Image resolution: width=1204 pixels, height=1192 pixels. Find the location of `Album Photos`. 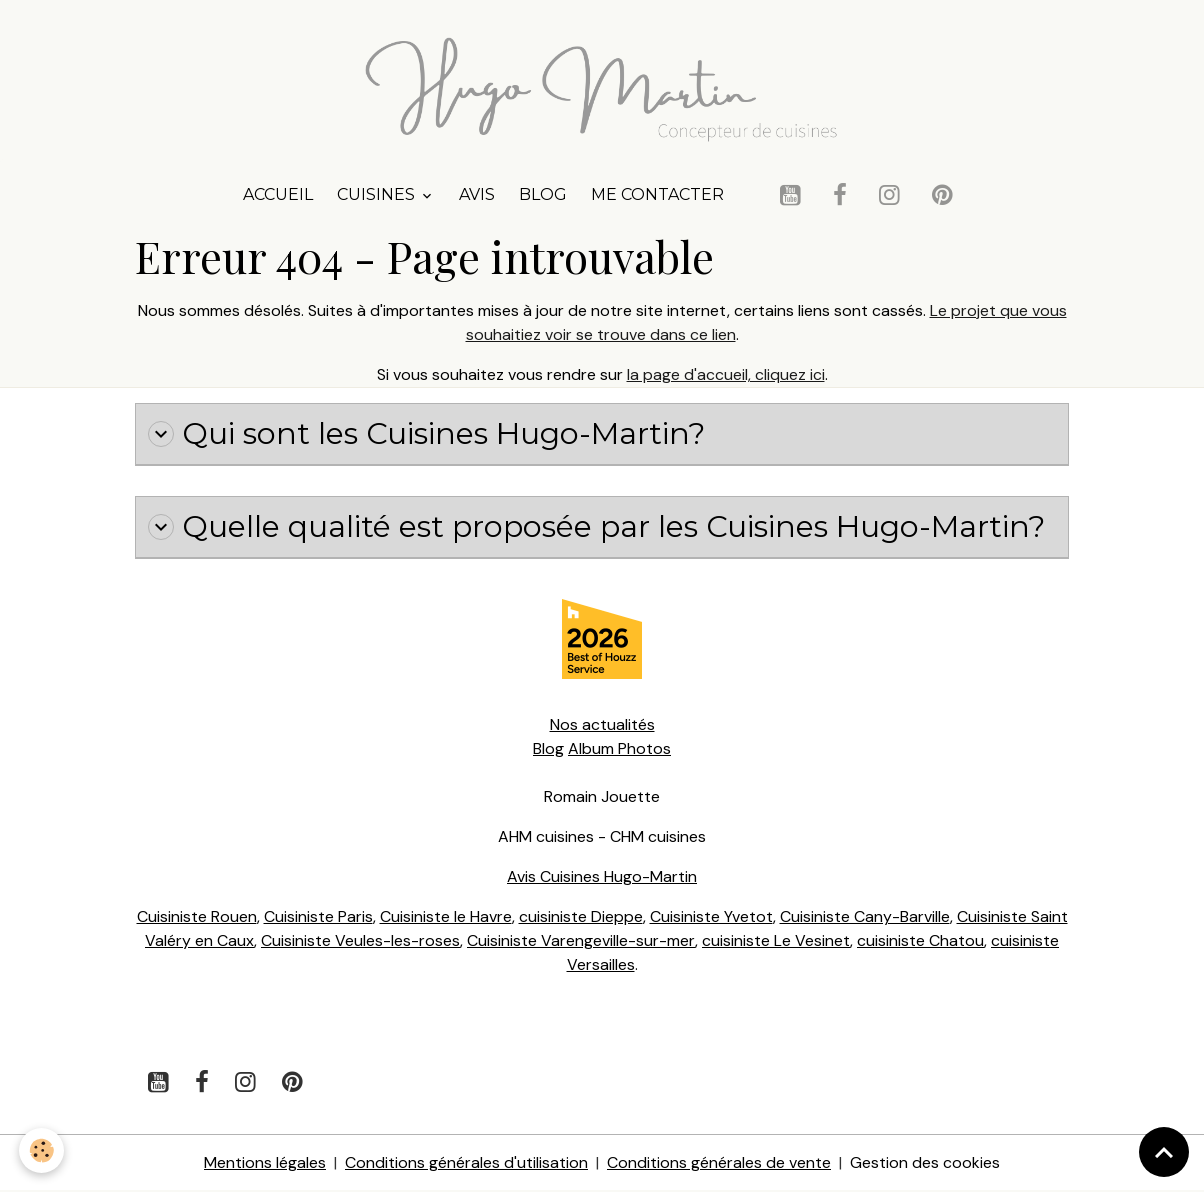

Album Photos is located at coordinates (619, 749).